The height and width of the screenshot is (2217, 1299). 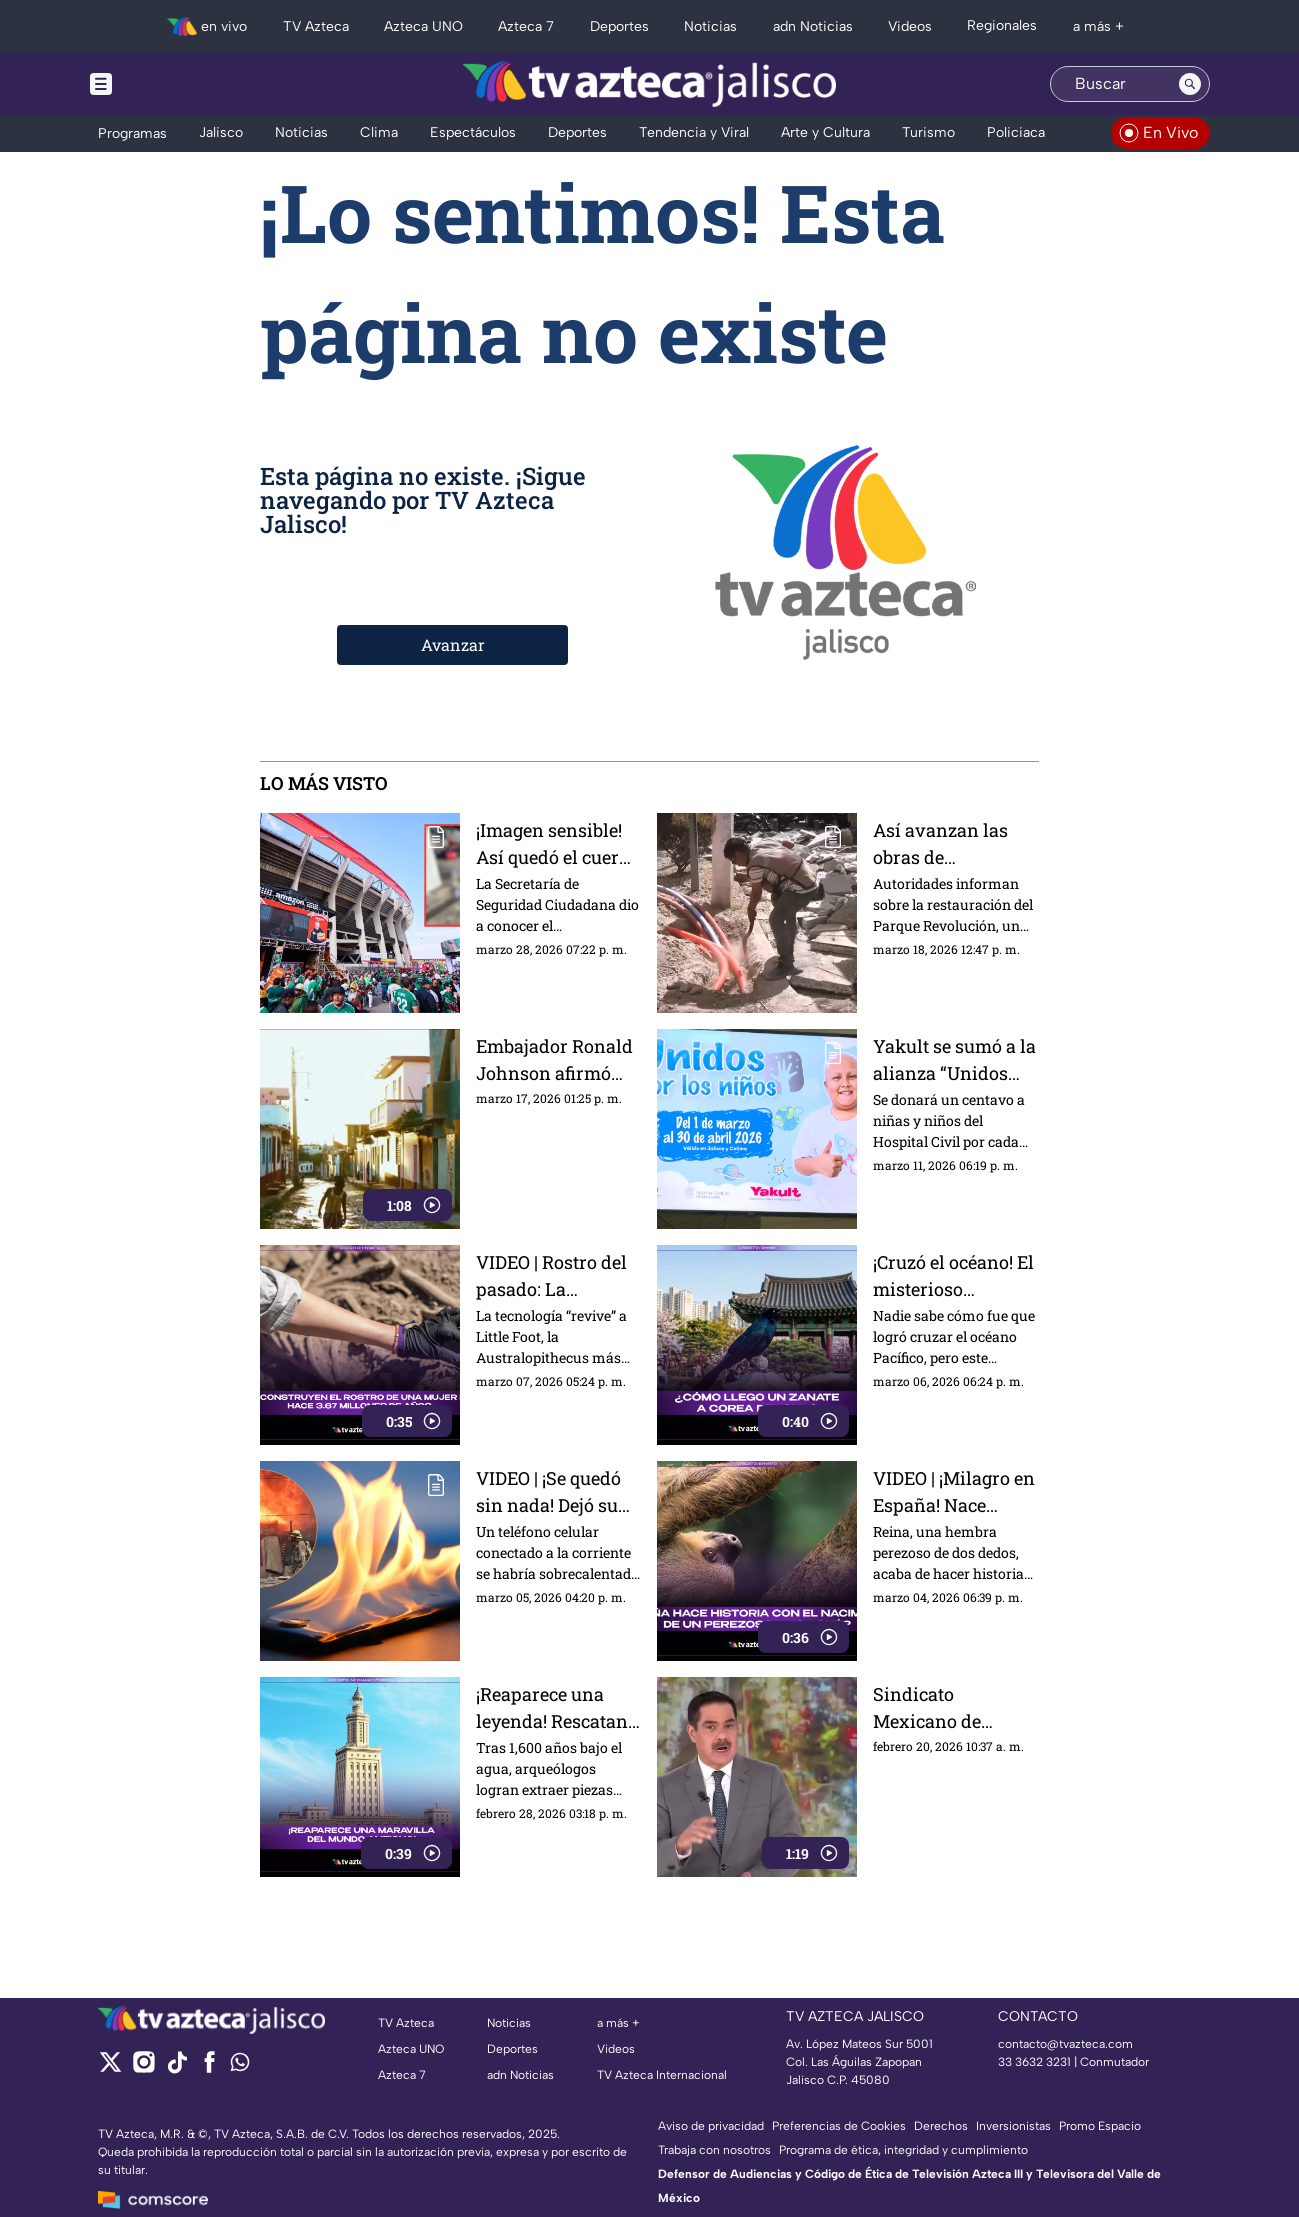 I want to click on [Menu button], so click(x=170, y=84).